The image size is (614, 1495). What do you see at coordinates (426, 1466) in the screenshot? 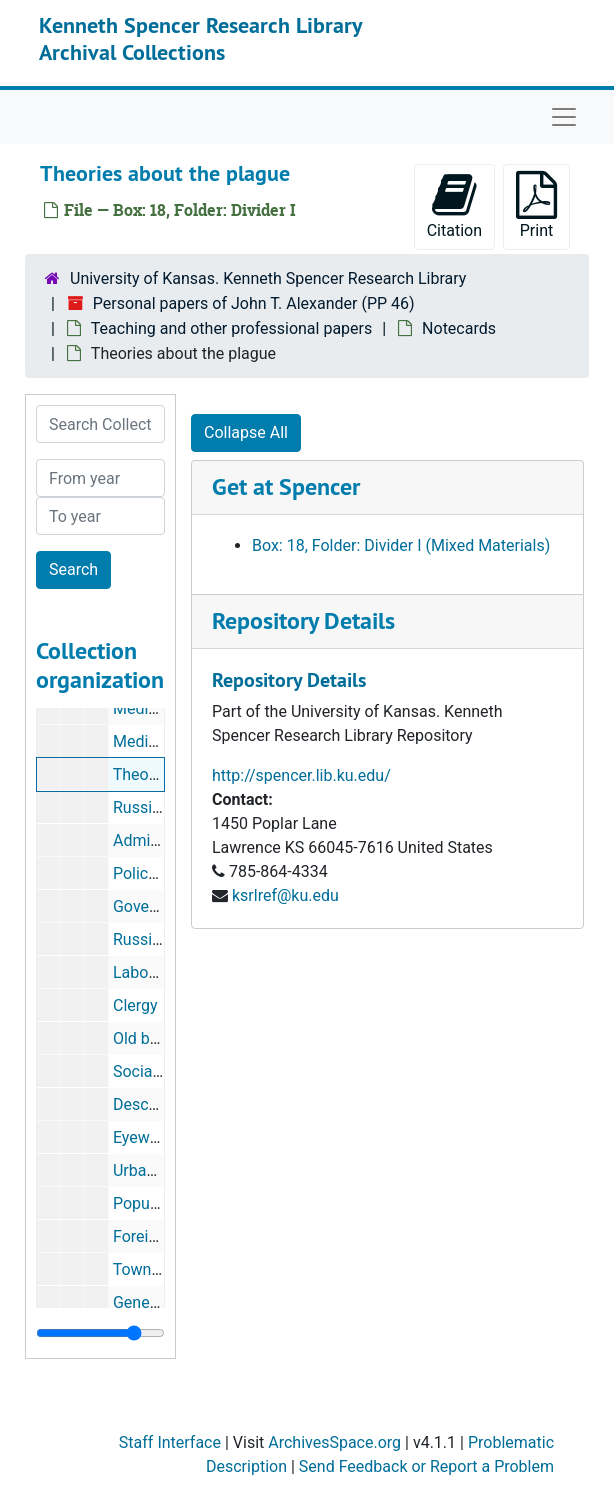
I see `Send Feedback or Report a Problem` at bounding box center [426, 1466].